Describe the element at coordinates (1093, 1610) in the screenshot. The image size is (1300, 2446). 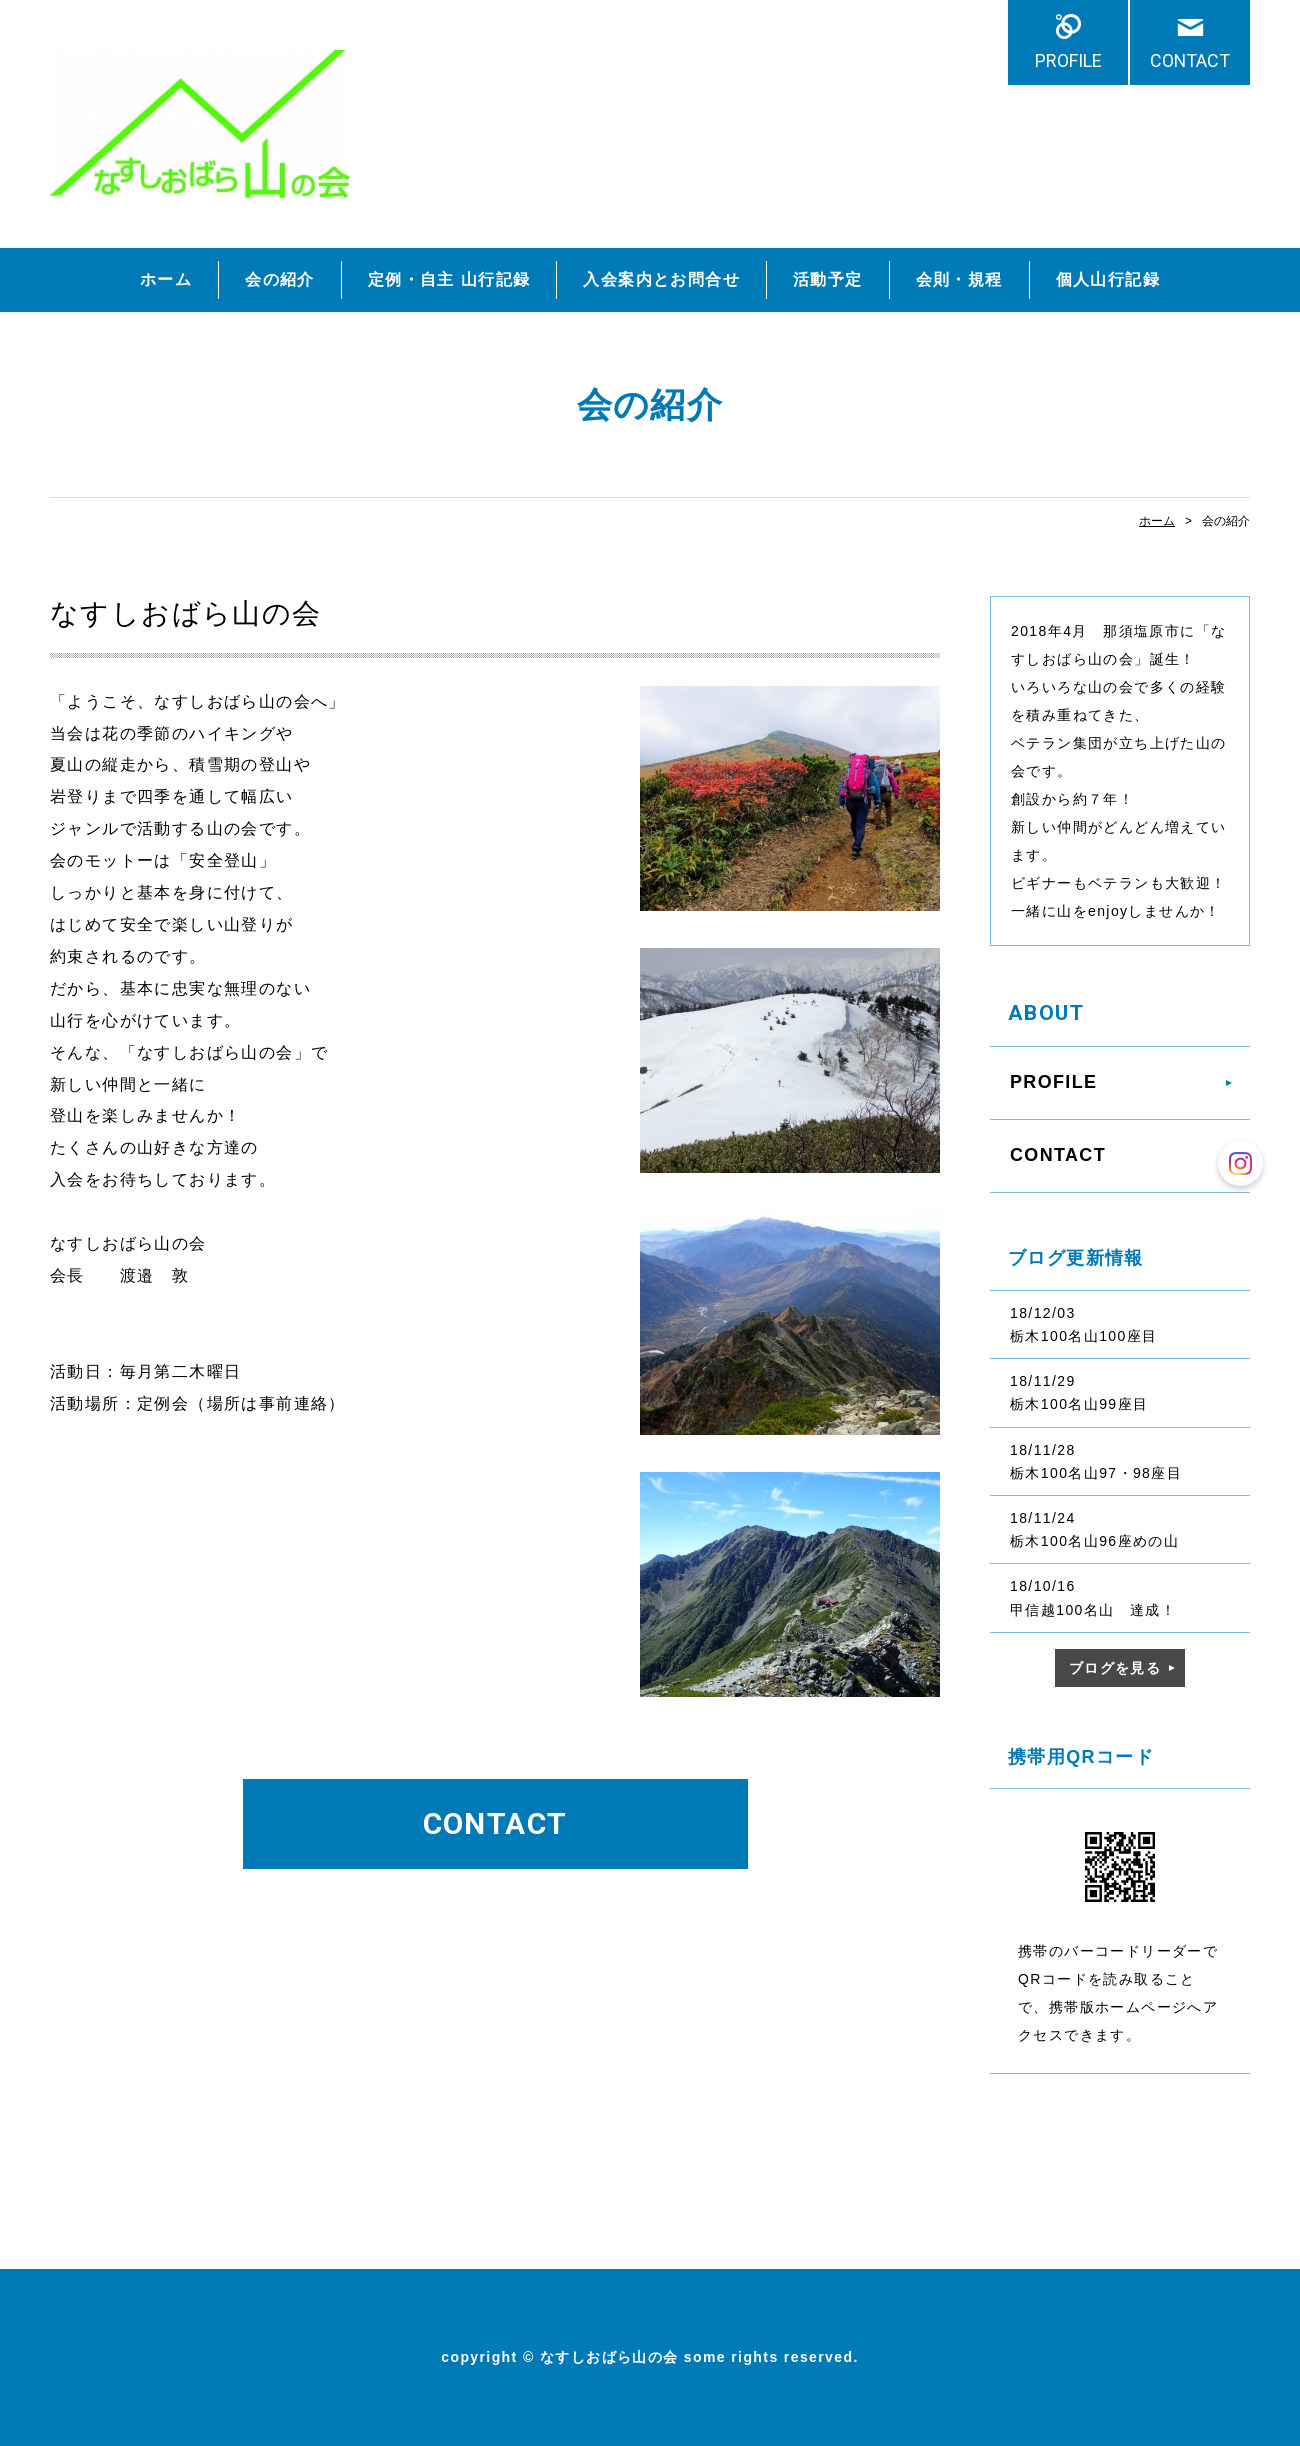
I see `甲信越100名山 達成！` at that location.